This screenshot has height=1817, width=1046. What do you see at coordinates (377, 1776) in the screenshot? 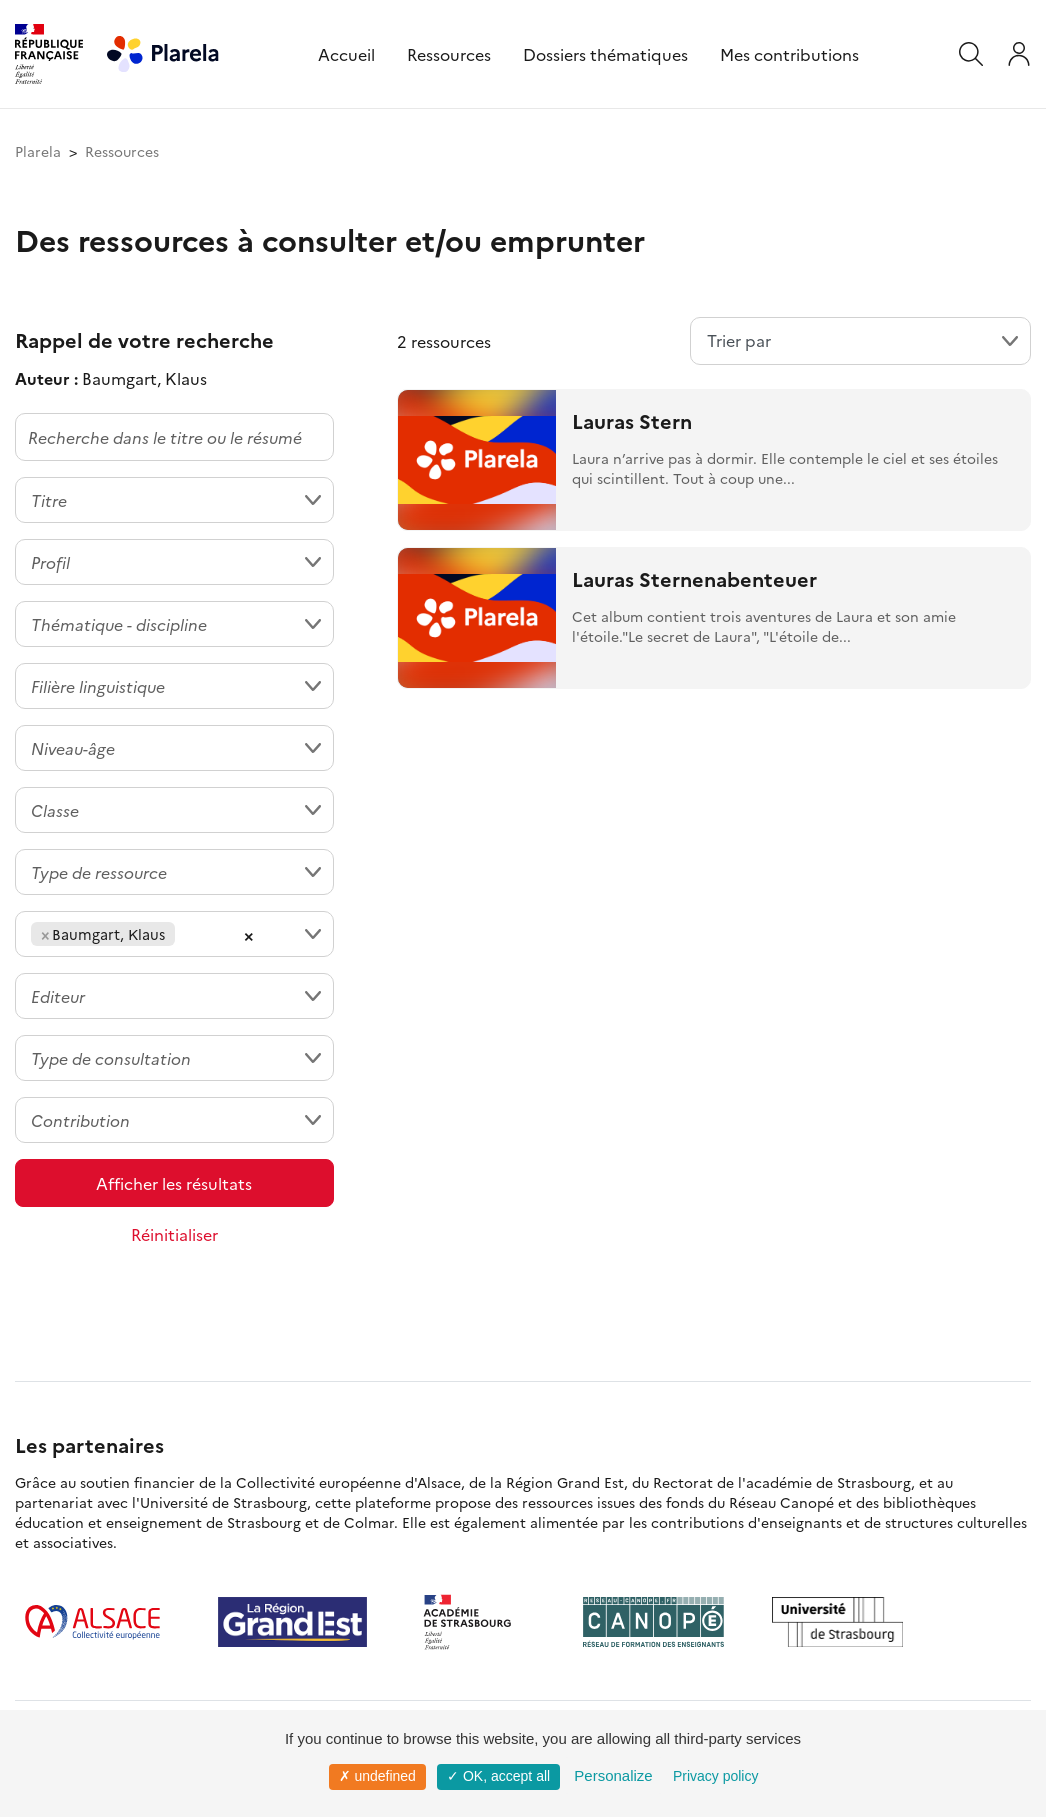
I see `✗ undefined` at bounding box center [377, 1776].